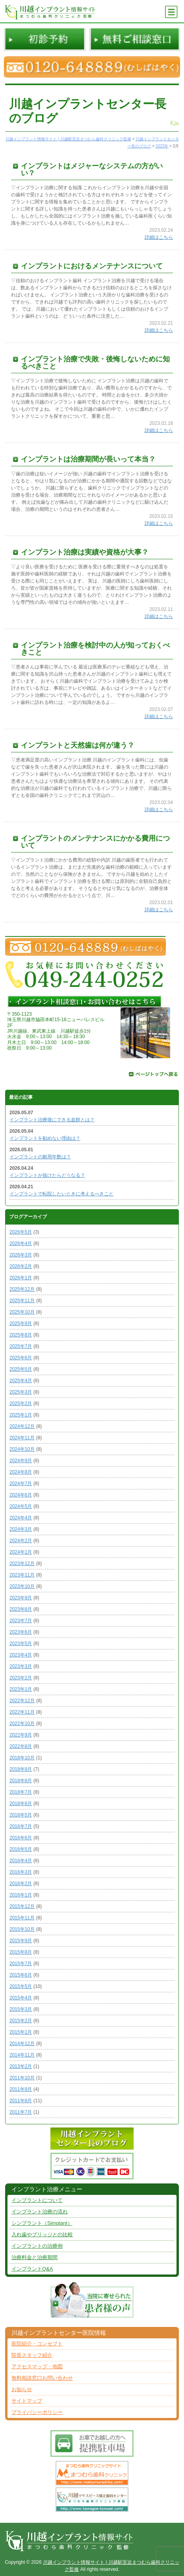 Image resolution: width=184 pixels, height=2576 pixels. I want to click on 2023年10月, so click(22, 1586).